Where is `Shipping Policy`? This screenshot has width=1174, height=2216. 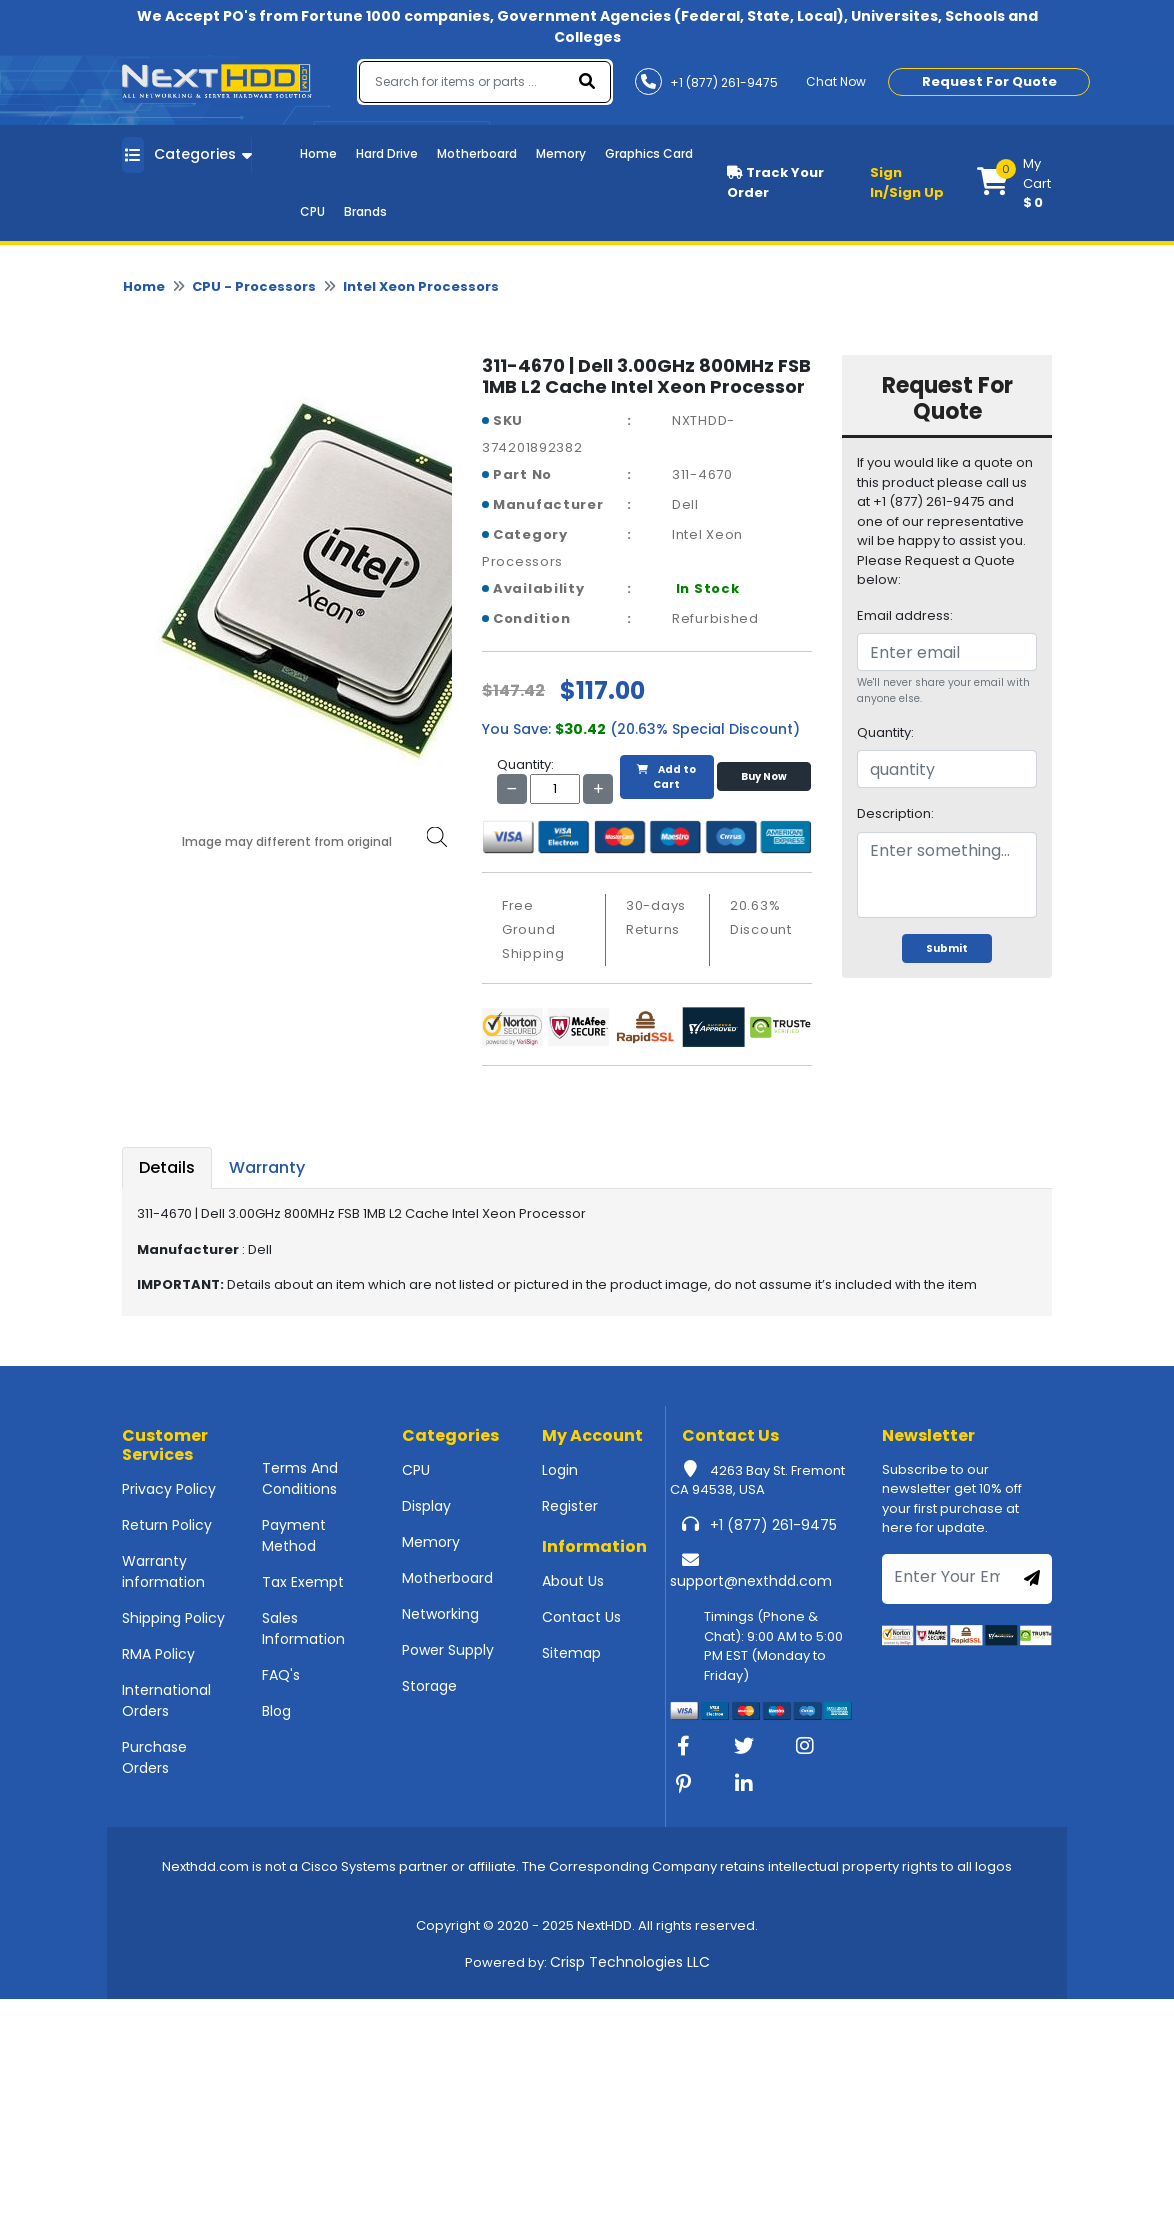
Shipping Policy is located at coordinates (173, 1618).